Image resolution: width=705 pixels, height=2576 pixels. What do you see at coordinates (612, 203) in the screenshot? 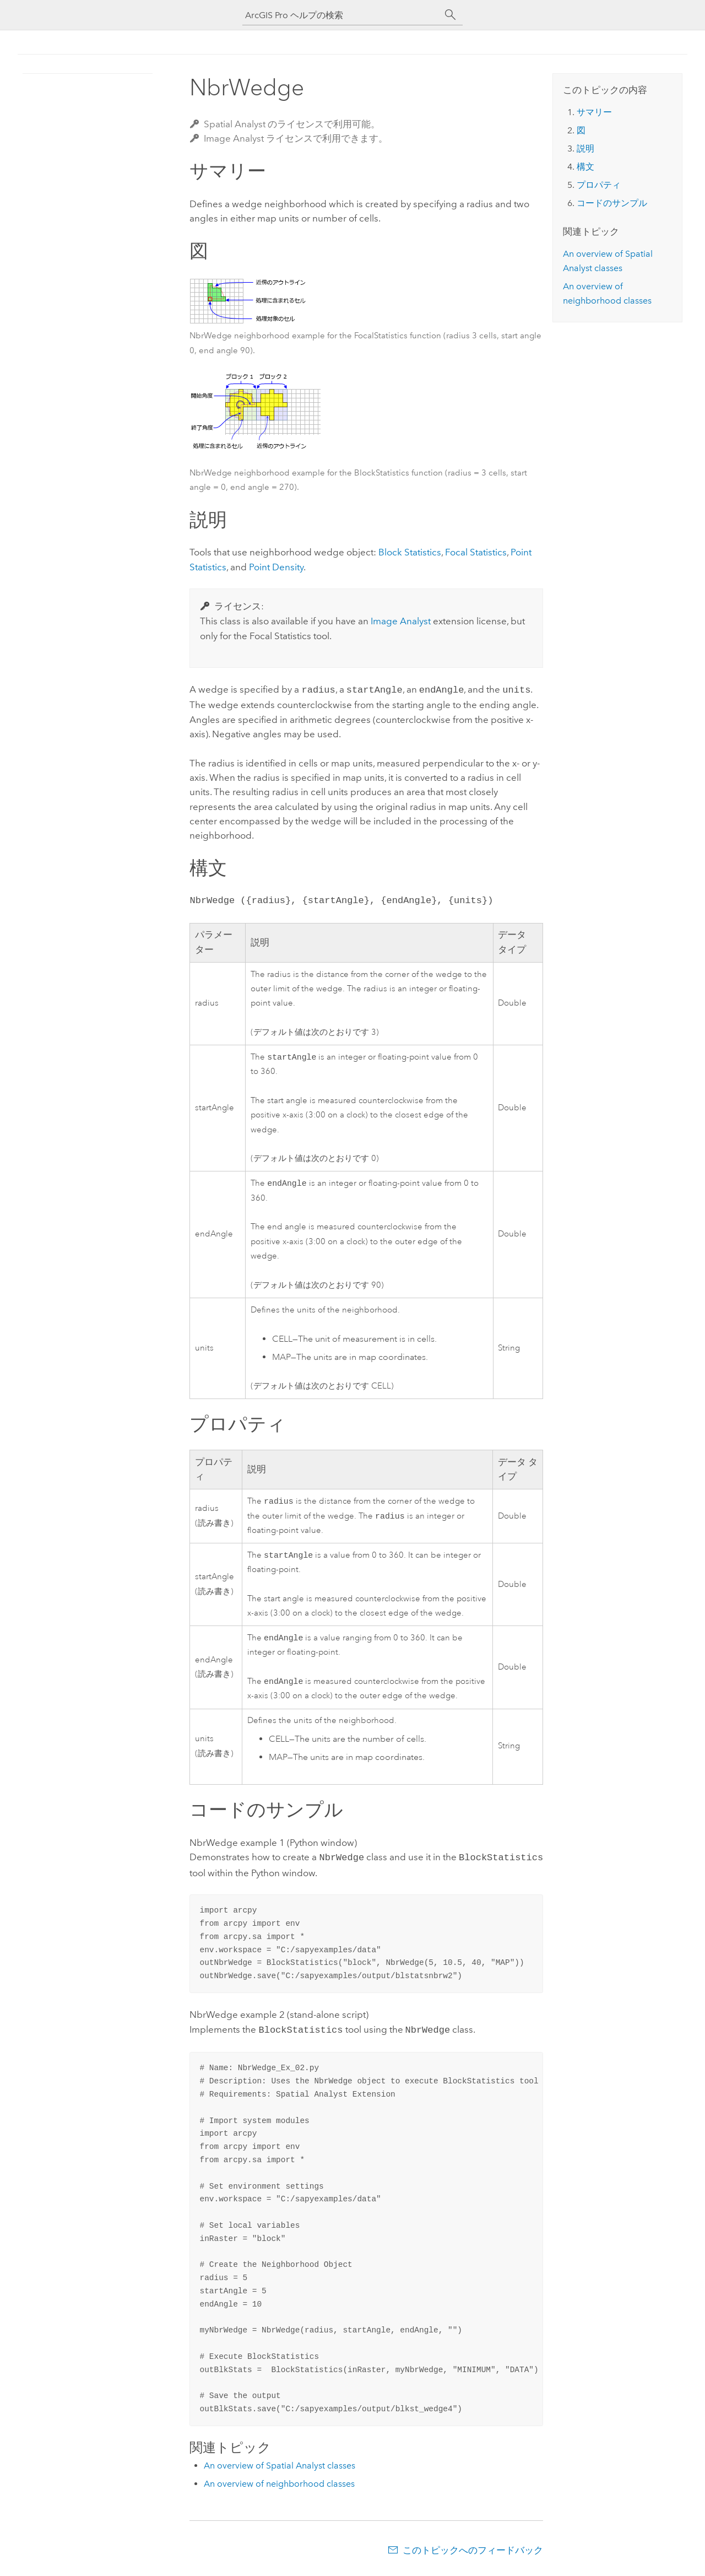
I see `コードのサンプル` at bounding box center [612, 203].